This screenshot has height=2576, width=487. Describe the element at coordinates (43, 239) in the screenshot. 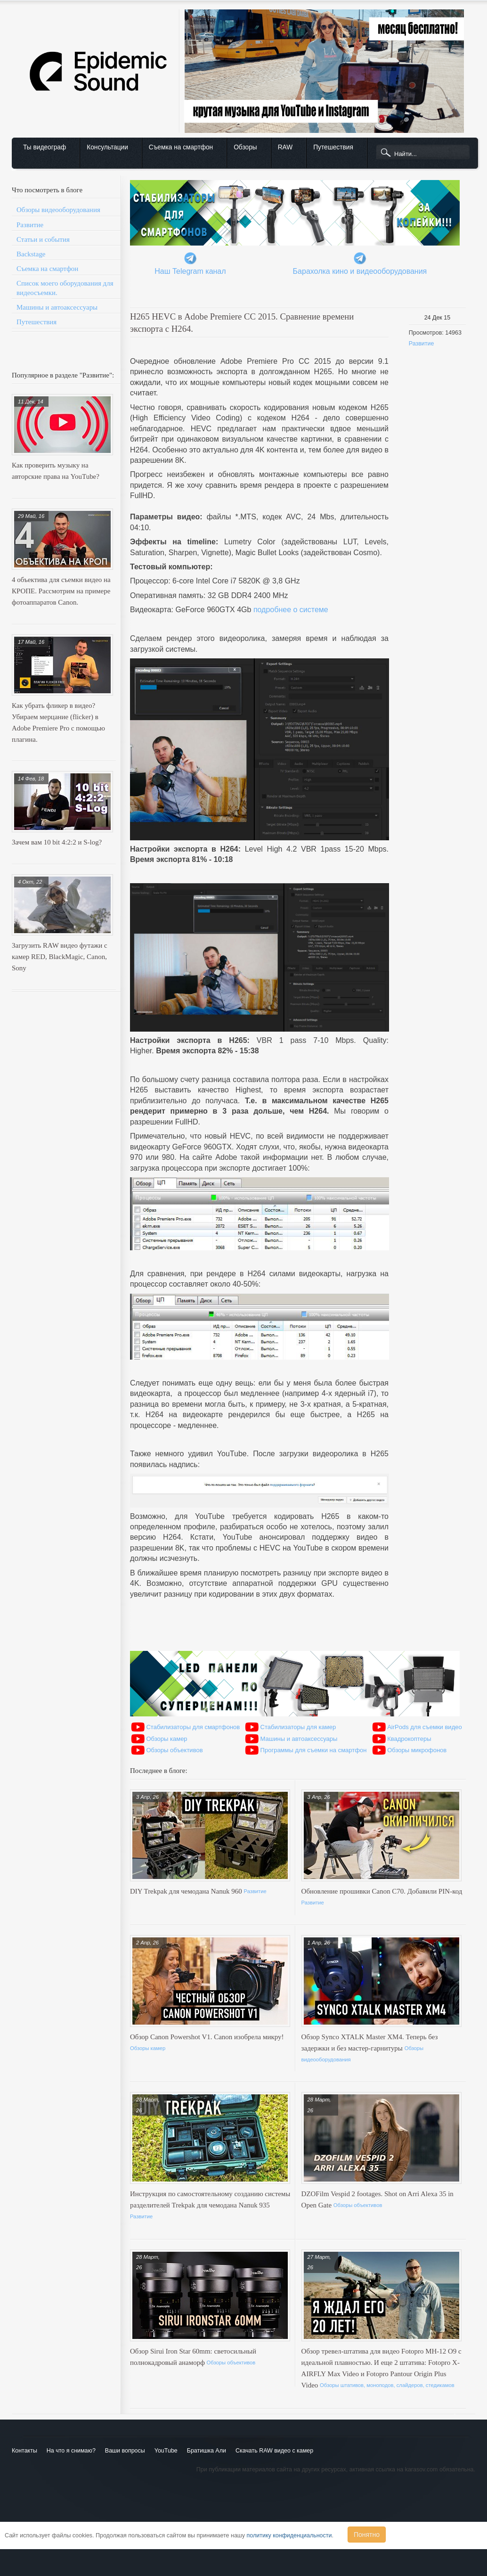

I see `Статьи и события` at that location.